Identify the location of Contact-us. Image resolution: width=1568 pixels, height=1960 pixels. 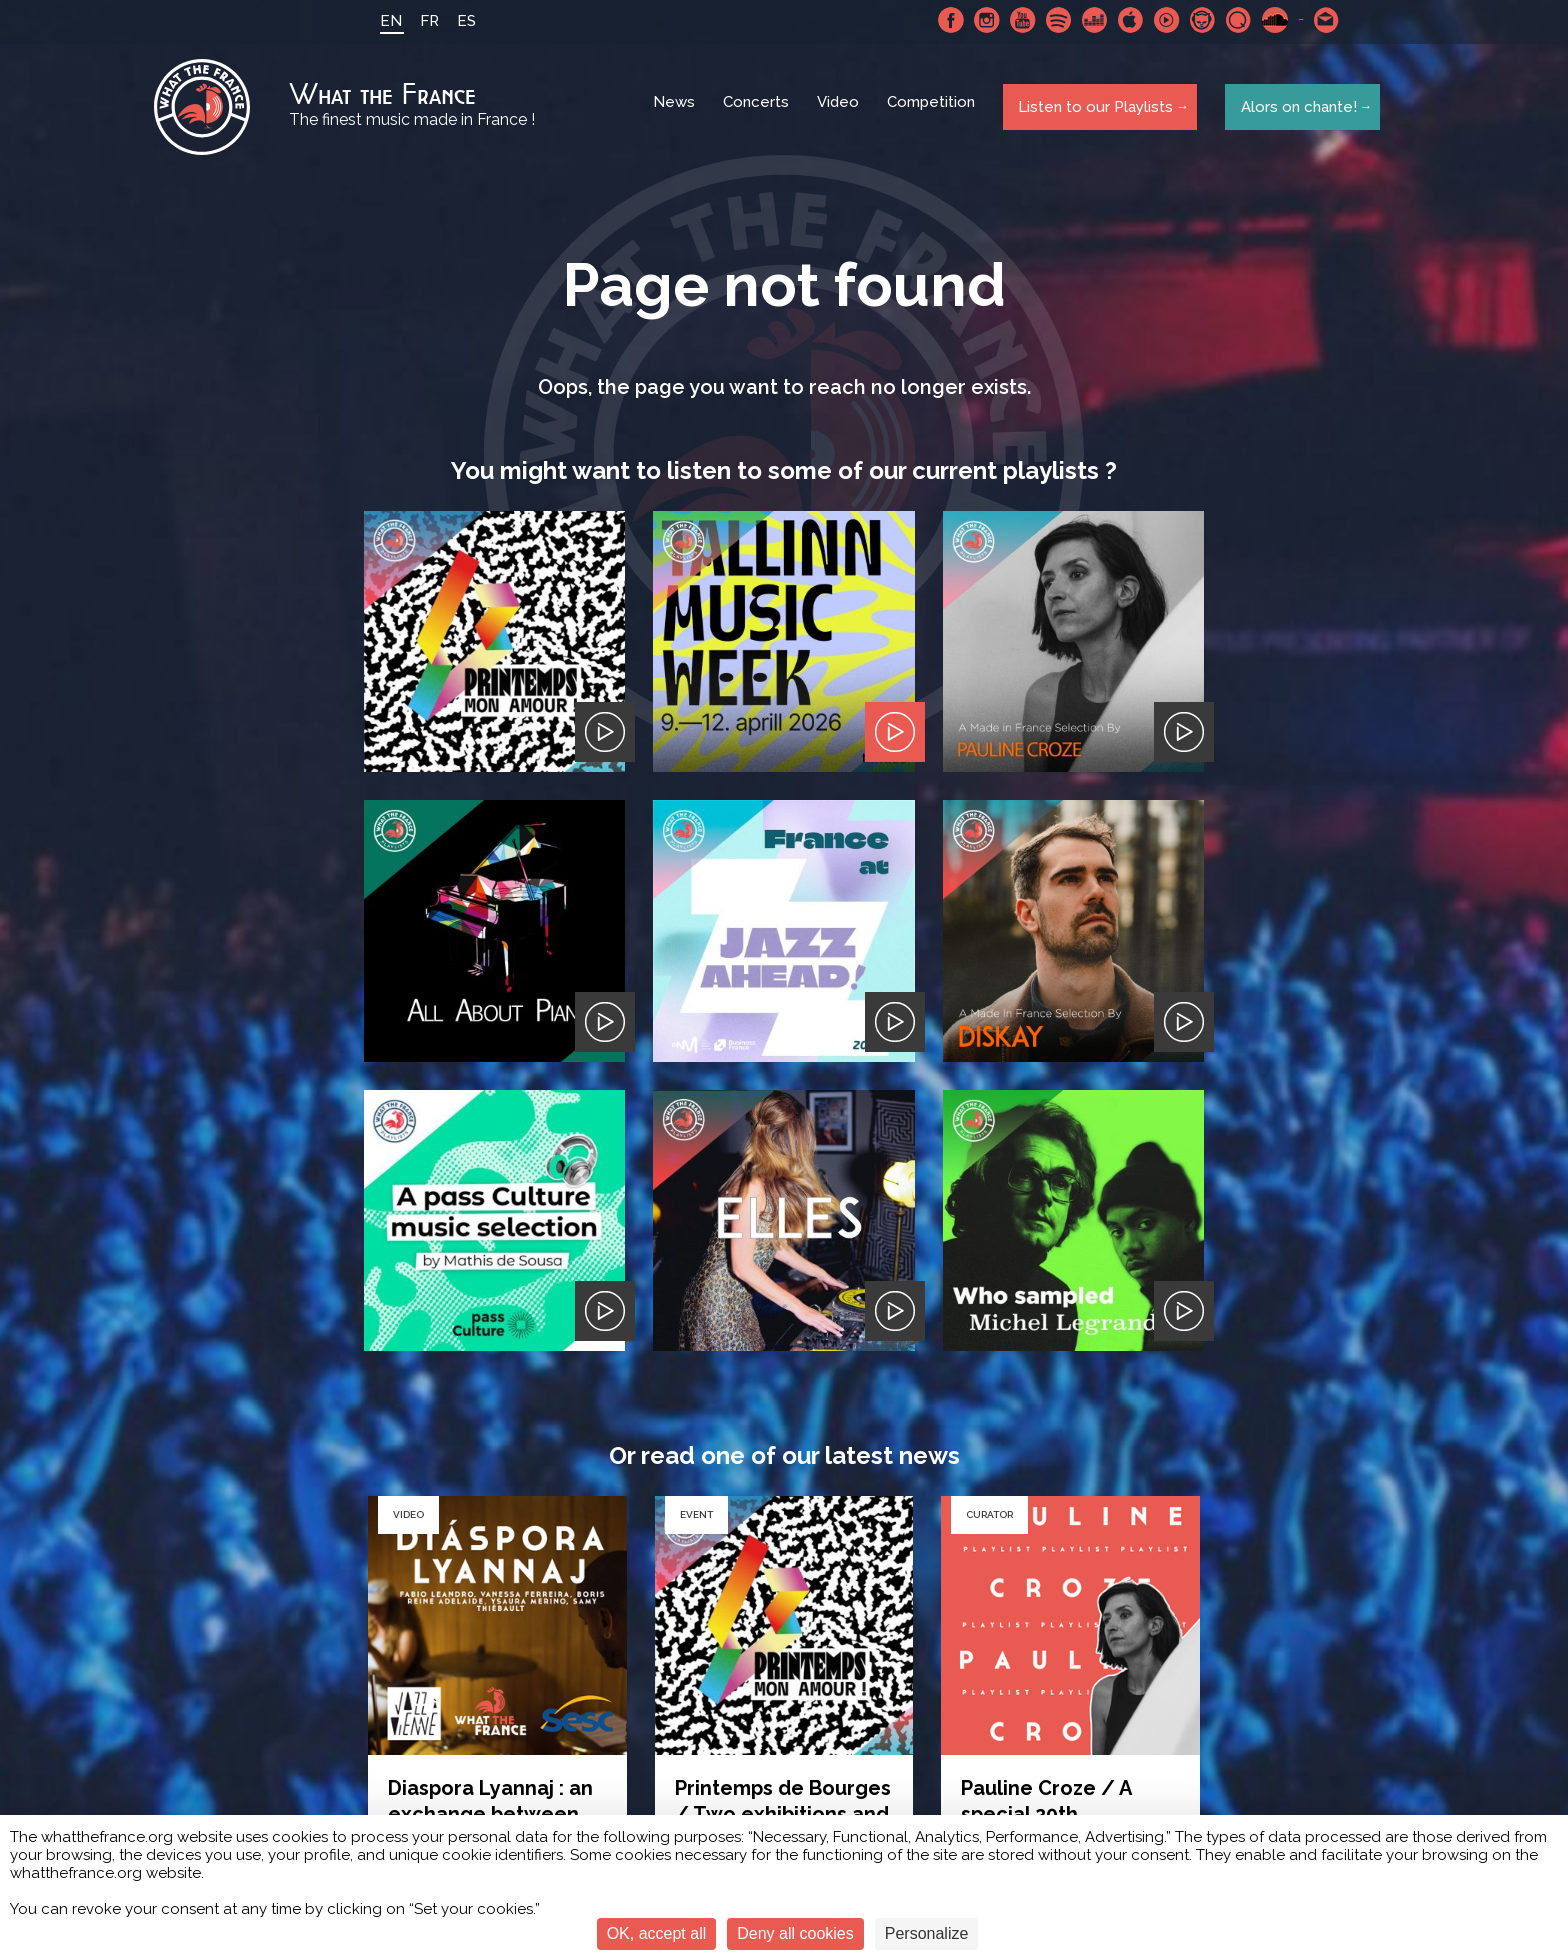
(1321, 20).